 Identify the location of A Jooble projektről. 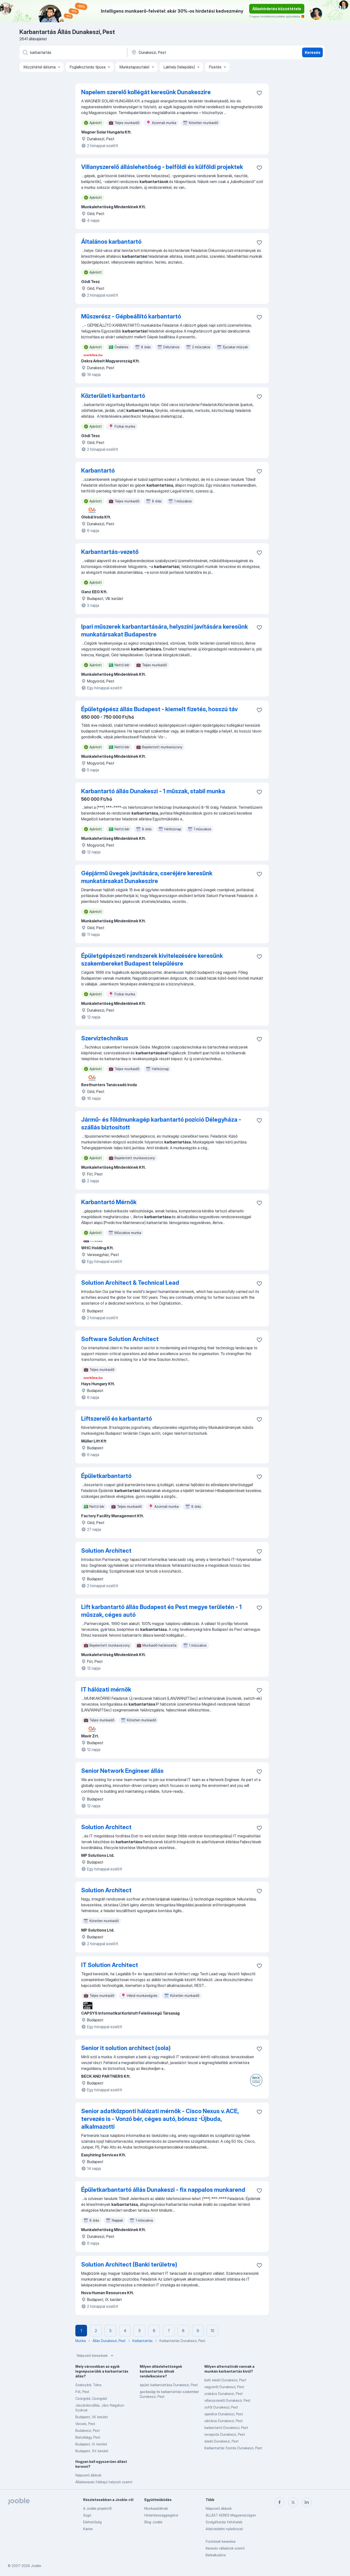
(97, 2508).